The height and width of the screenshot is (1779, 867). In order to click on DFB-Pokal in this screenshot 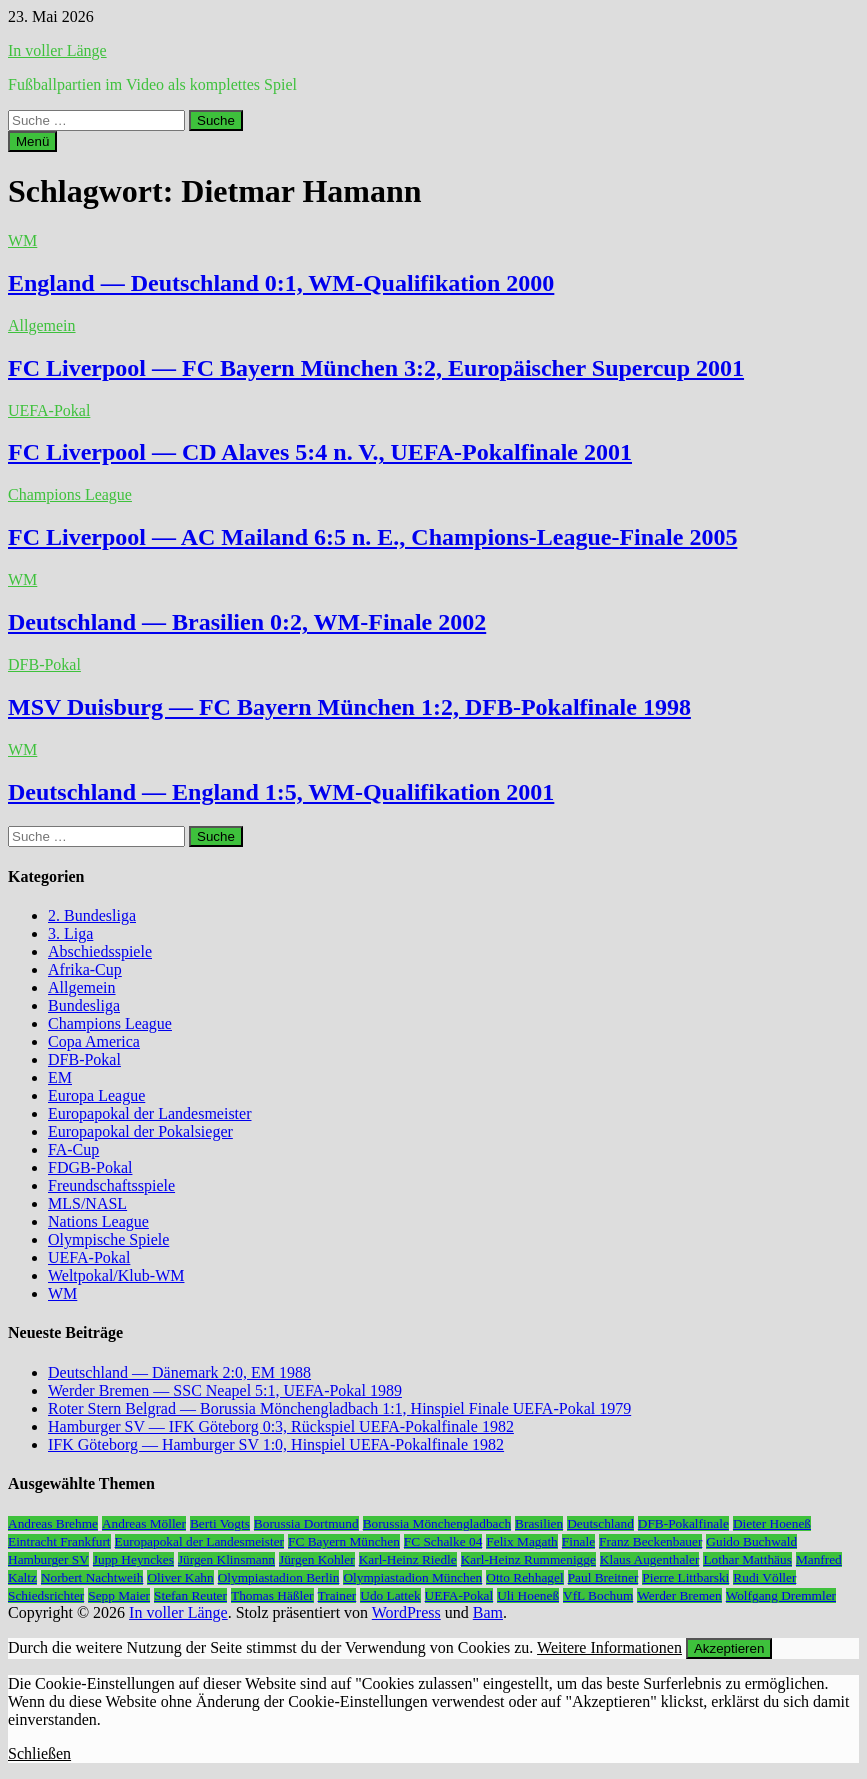, I will do `click(44, 664)`.